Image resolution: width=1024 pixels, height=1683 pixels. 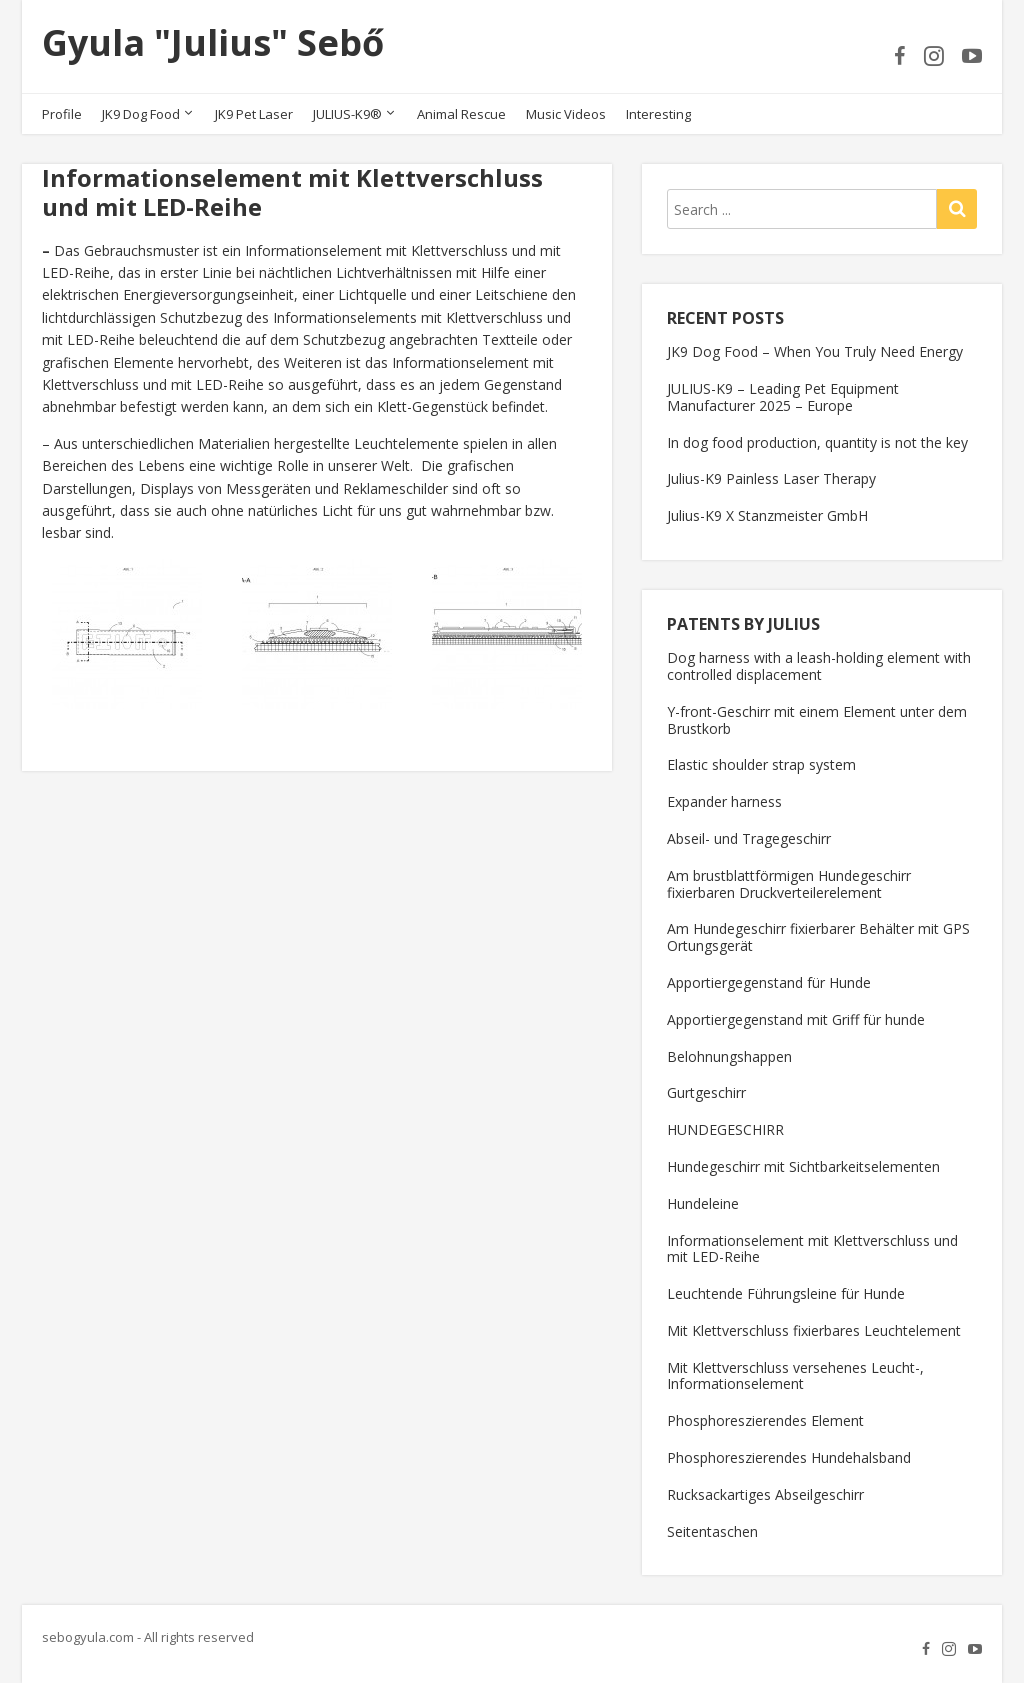 What do you see at coordinates (795, 1376) in the screenshot?
I see `Mit Klettverschluss versehenes Leucht-, Informationselement` at bounding box center [795, 1376].